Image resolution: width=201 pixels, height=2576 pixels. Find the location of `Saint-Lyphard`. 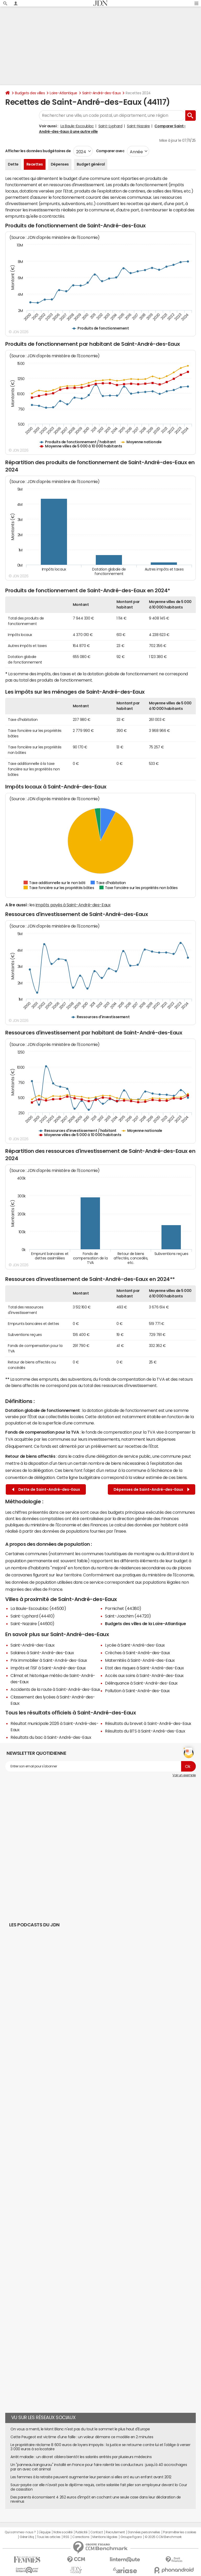

Saint-Lyphard is located at coordinates (110, 126).